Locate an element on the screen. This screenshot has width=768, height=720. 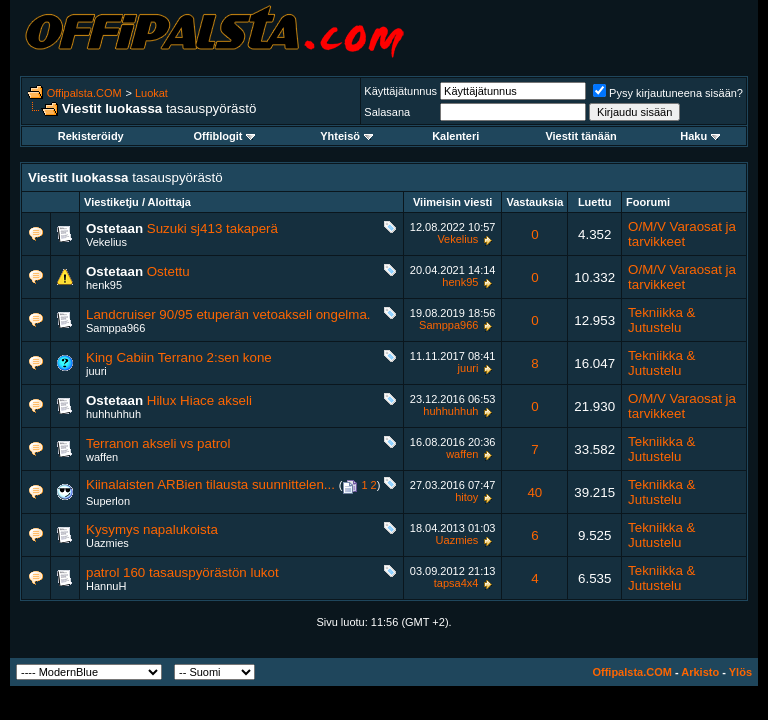
O/M/V Varaosat ja tarvikkeet is located at coordinates (682, 234).